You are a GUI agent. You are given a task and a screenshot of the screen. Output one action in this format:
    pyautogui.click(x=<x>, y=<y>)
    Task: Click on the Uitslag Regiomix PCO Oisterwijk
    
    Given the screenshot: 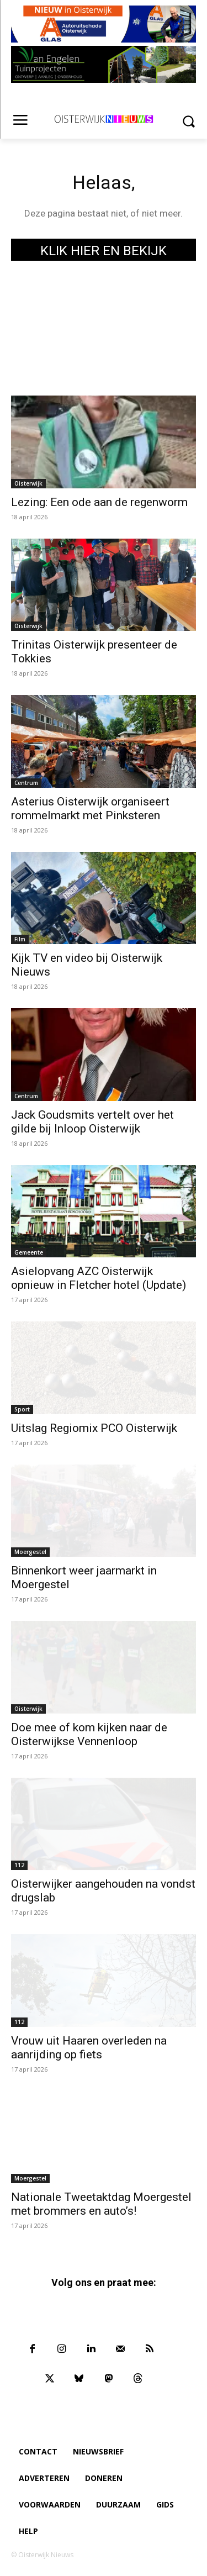 What is the action you would take?
    pyautogui.click(x=94, y=1428)
    